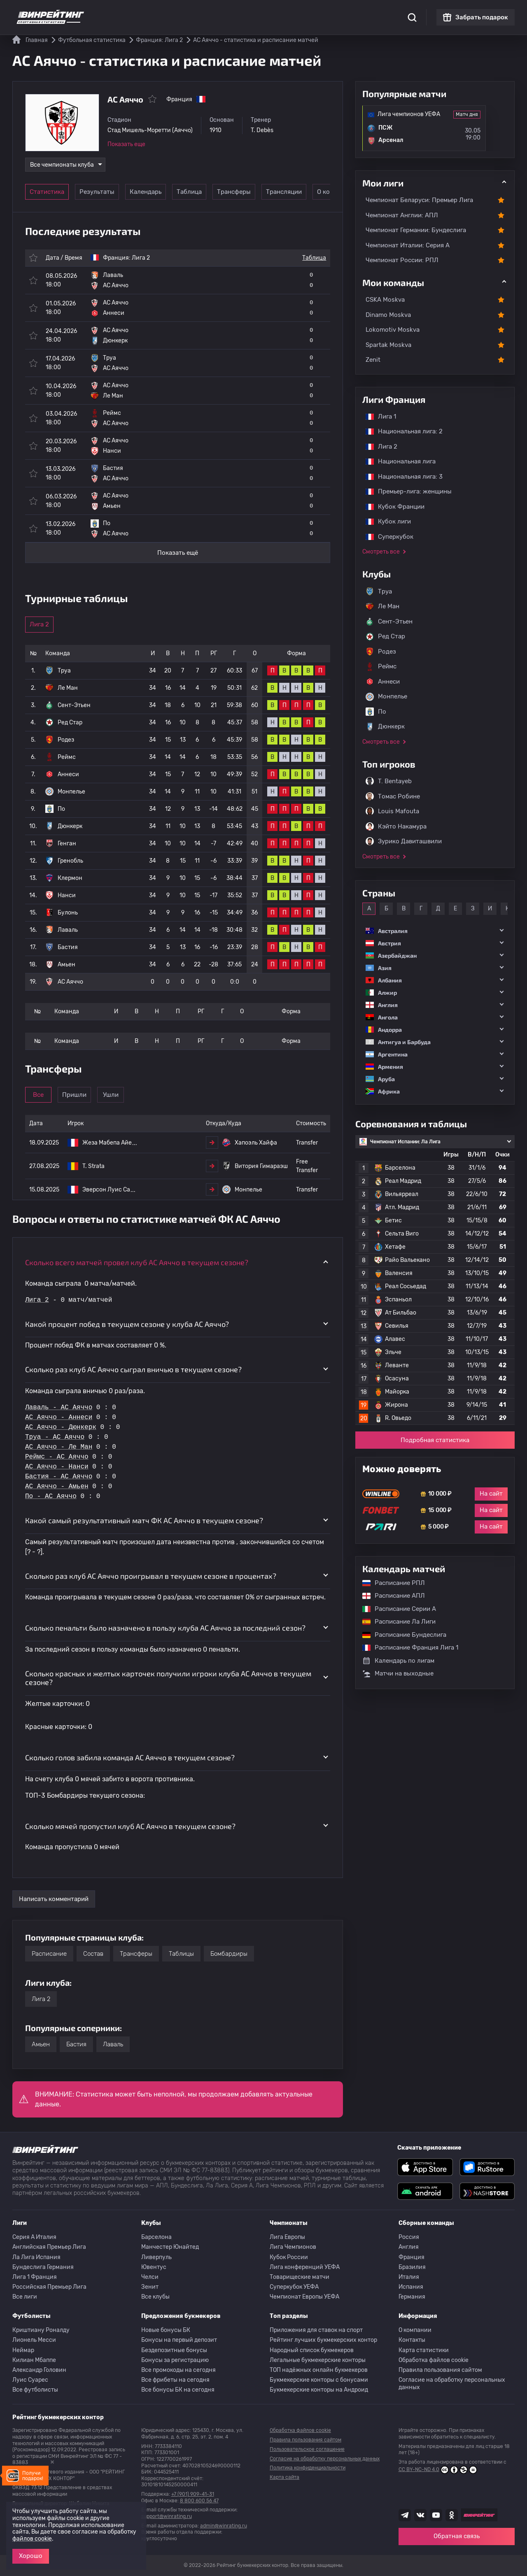  Describe the element at coordinates (452, 2383) in the screenshot. I see `Согласие на обработку персональных данных` at that location.